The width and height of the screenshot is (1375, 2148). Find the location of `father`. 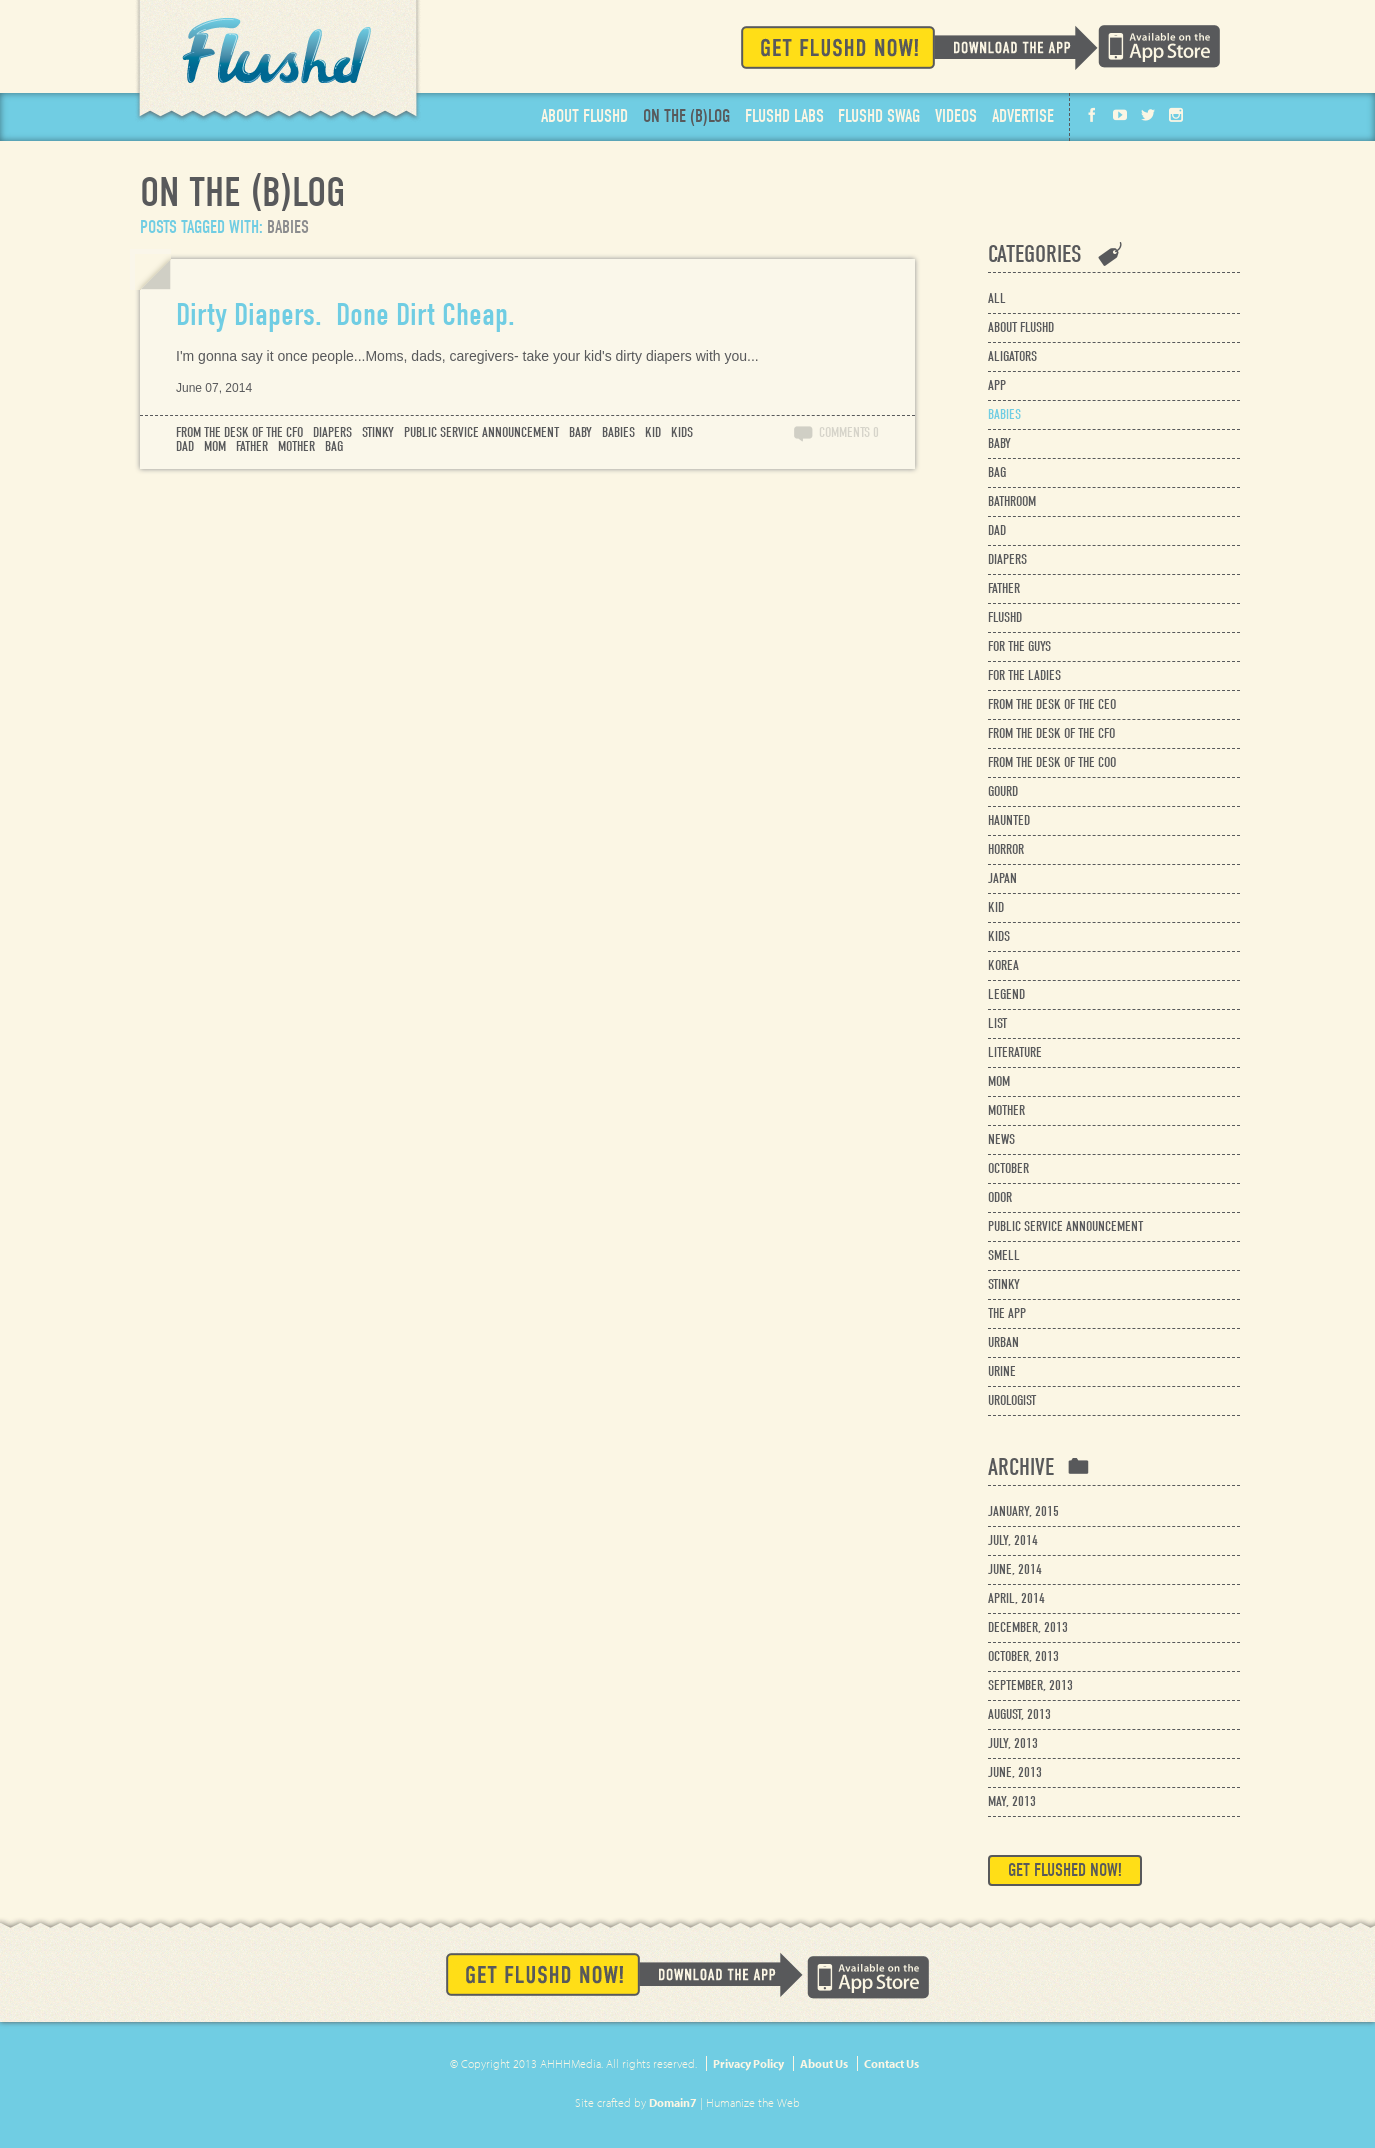

father is located at coordinates (252, 447).